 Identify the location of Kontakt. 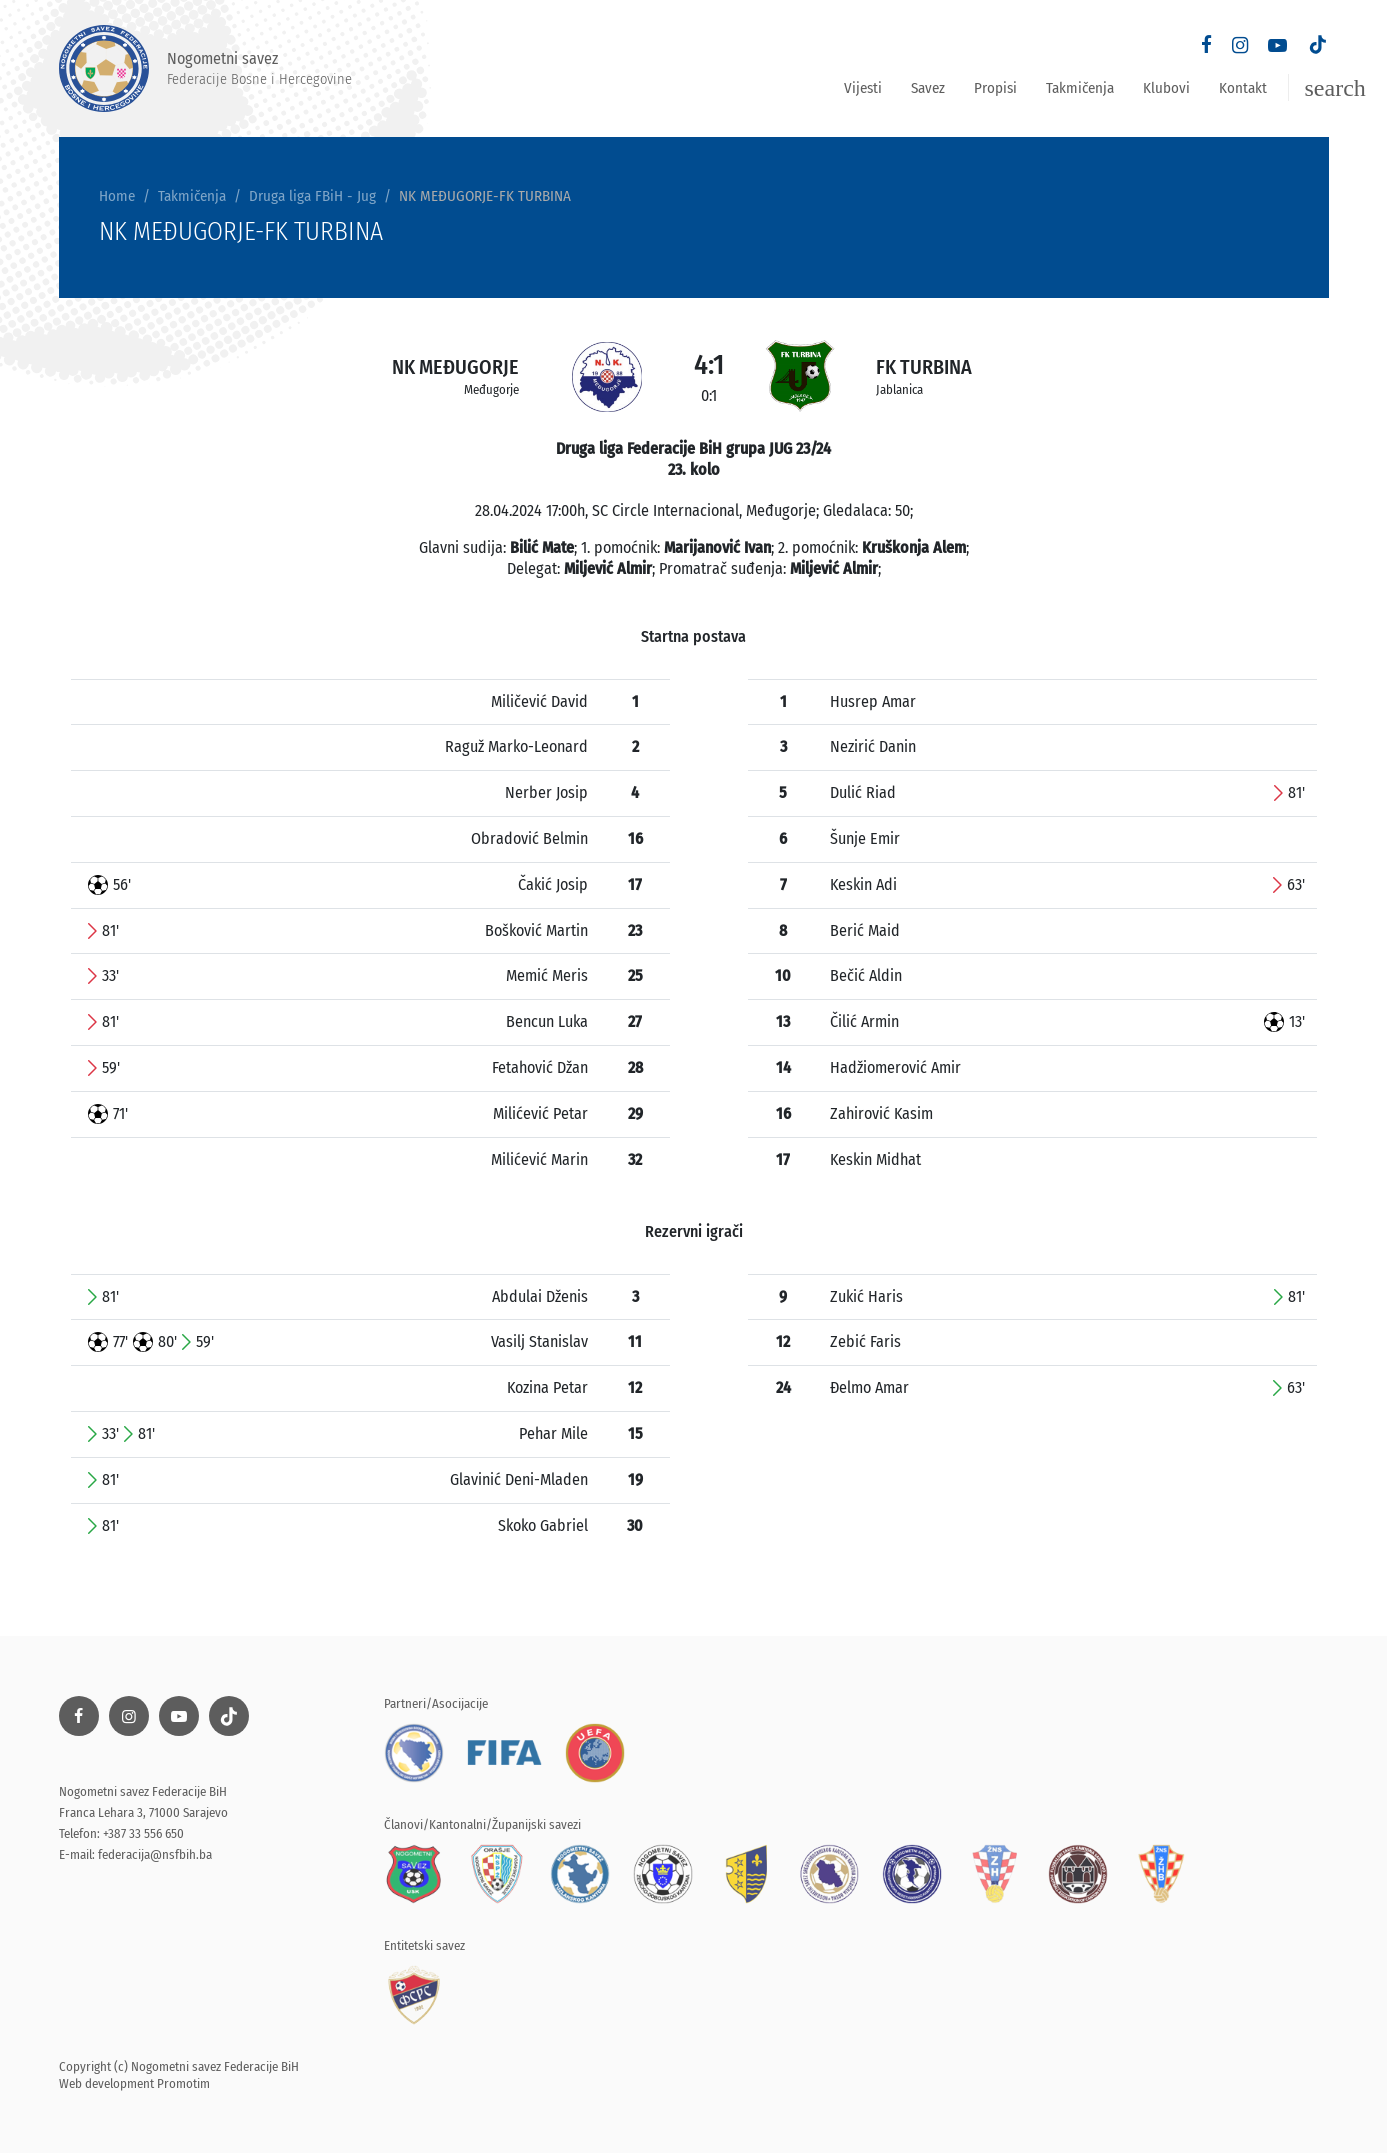
(1243, 88).